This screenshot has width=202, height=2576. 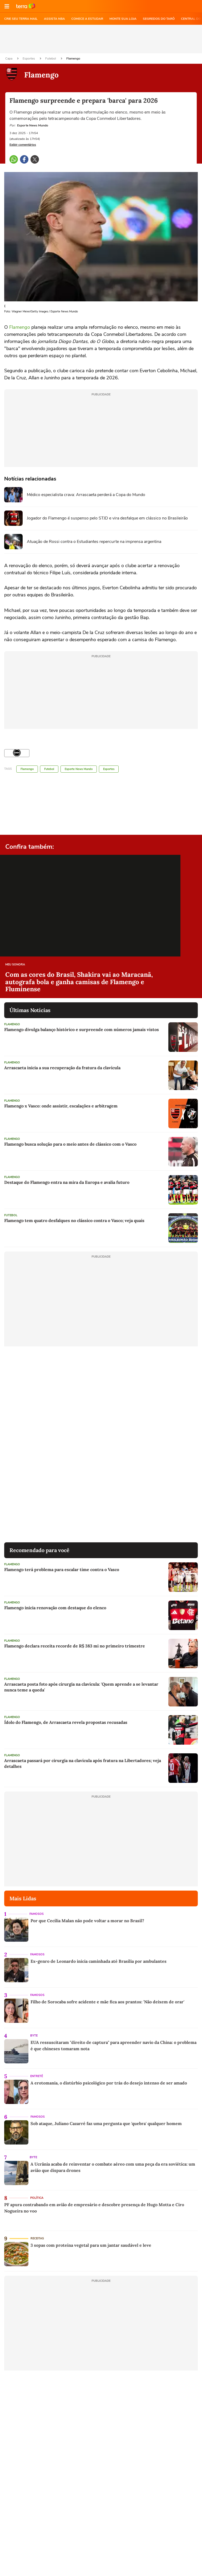 What do you see at coordinates (51, 58) in the screenshot?
I see `Futebol` at bounding box center [51, 58].